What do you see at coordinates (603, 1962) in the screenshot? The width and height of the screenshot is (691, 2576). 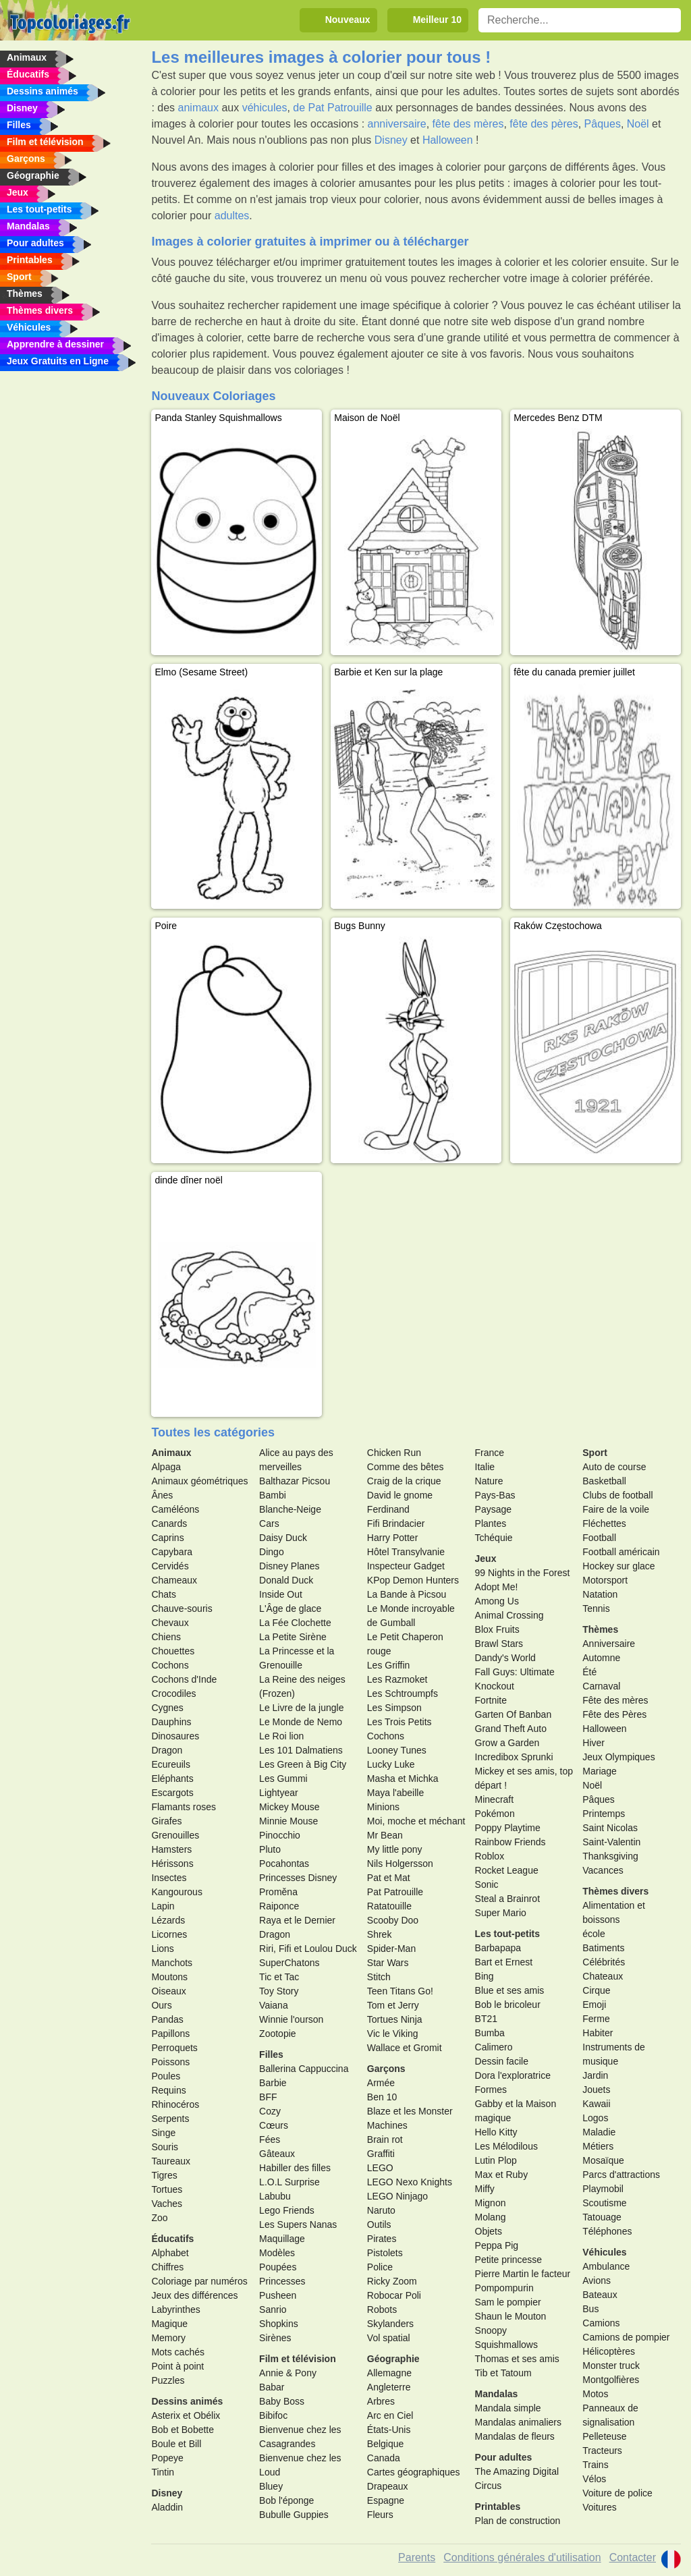 I see `Célébrités` at bounding box center [603, 1962].